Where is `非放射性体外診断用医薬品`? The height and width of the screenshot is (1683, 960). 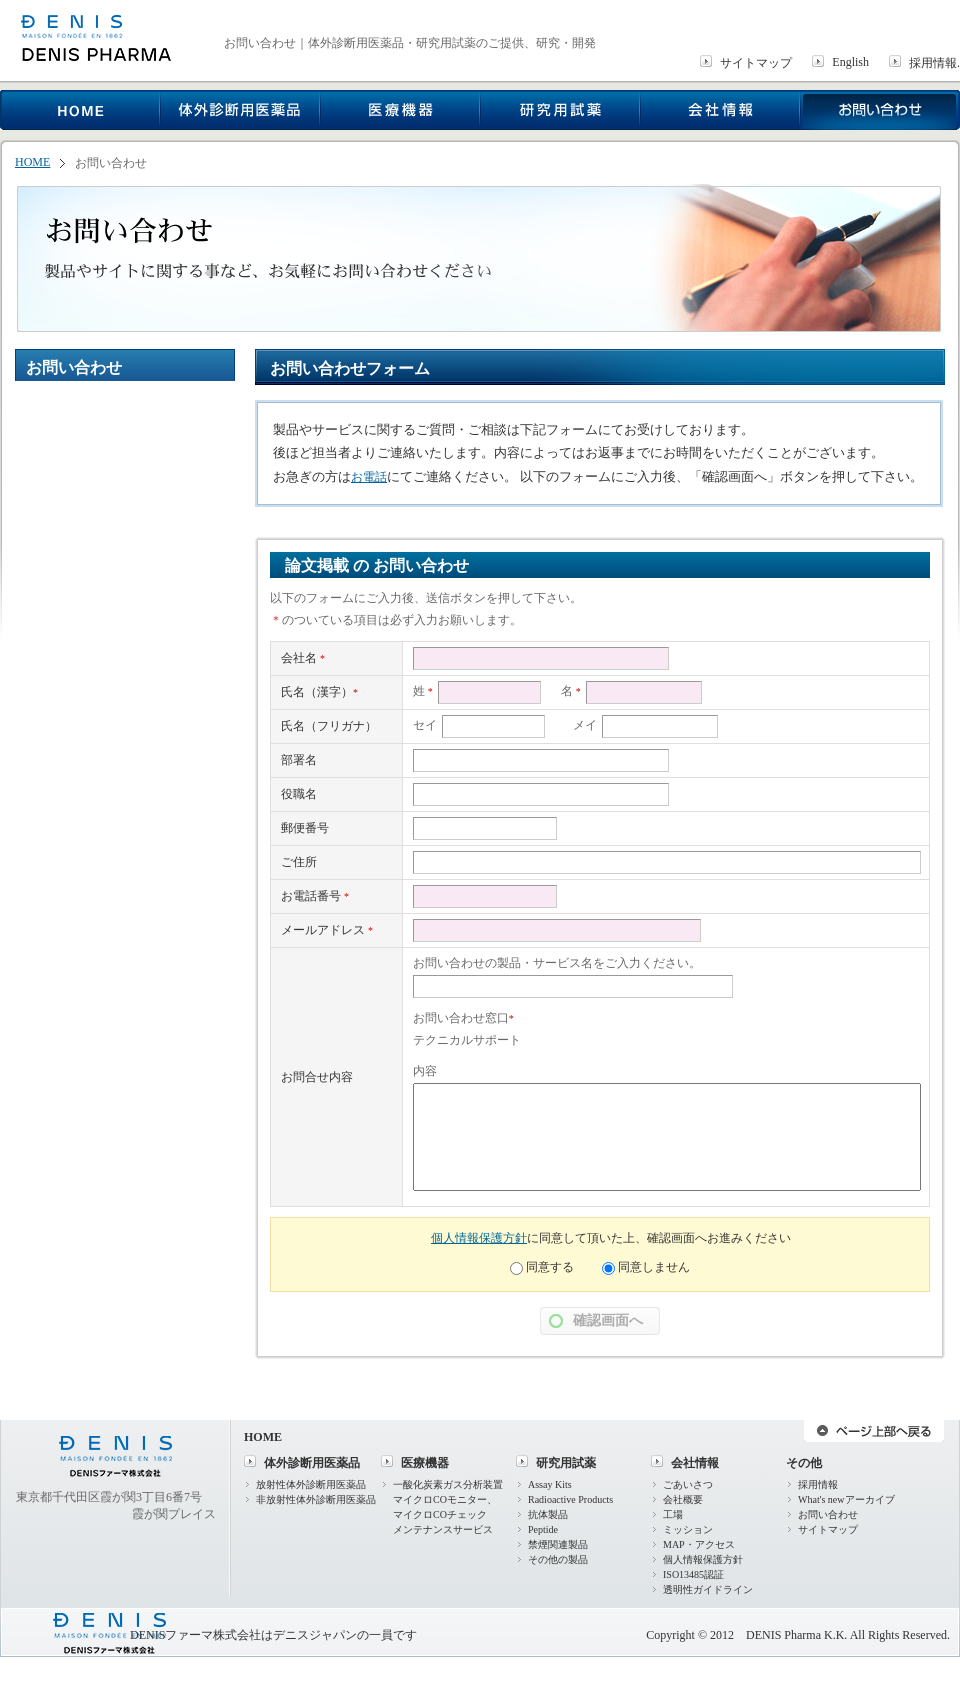
非放射性体外診断用医薬品 is located at coordinates (316, 1499).